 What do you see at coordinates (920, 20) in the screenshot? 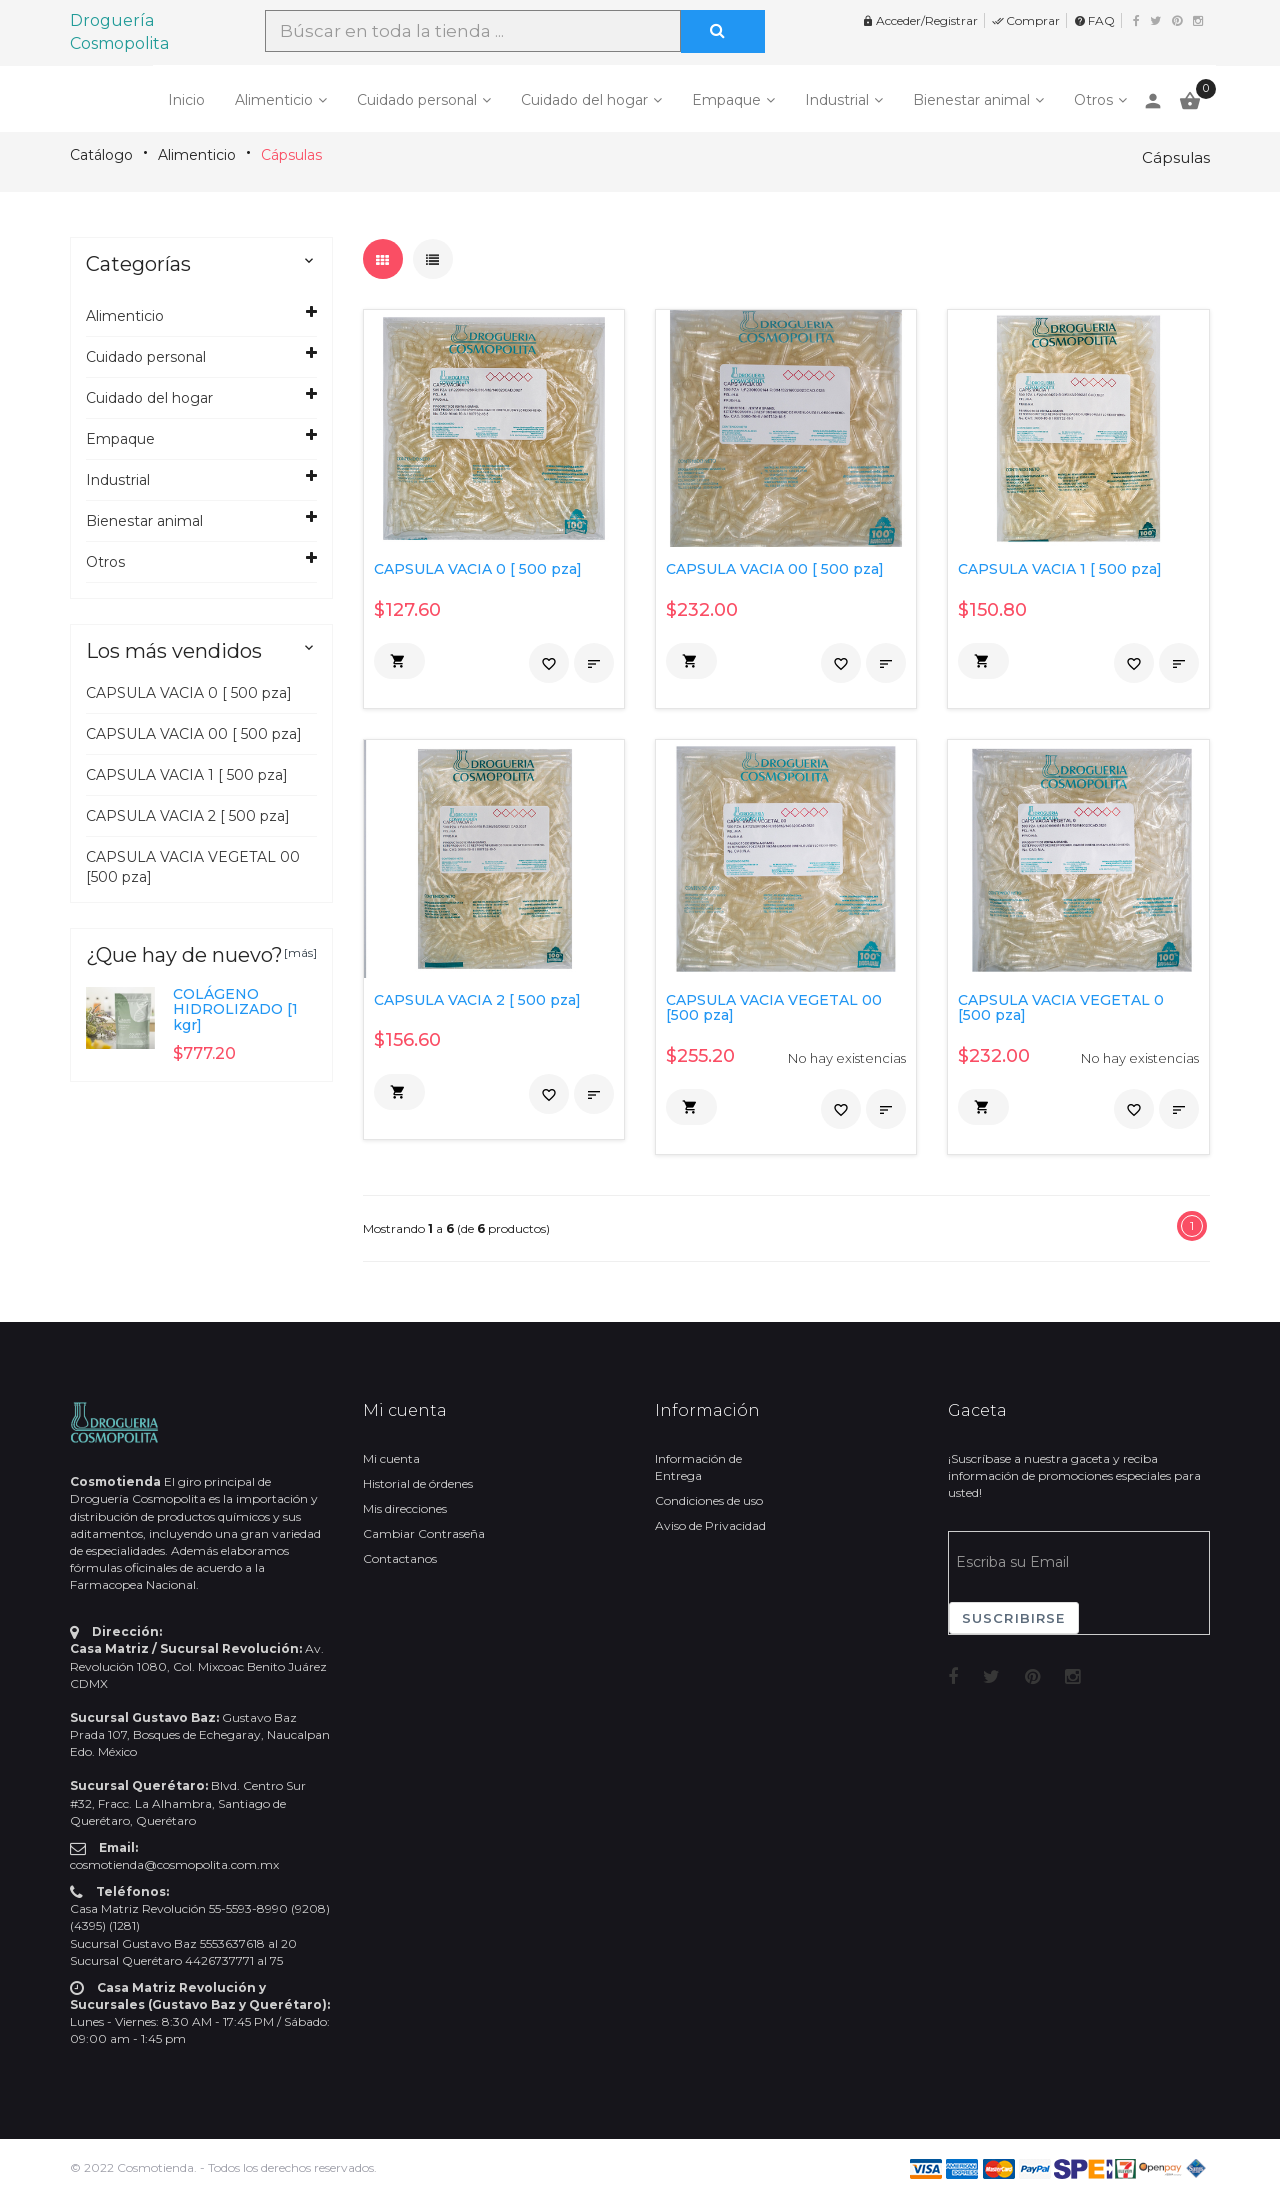
I see `Acceder/Registrar` at bounding box center [920, 20].